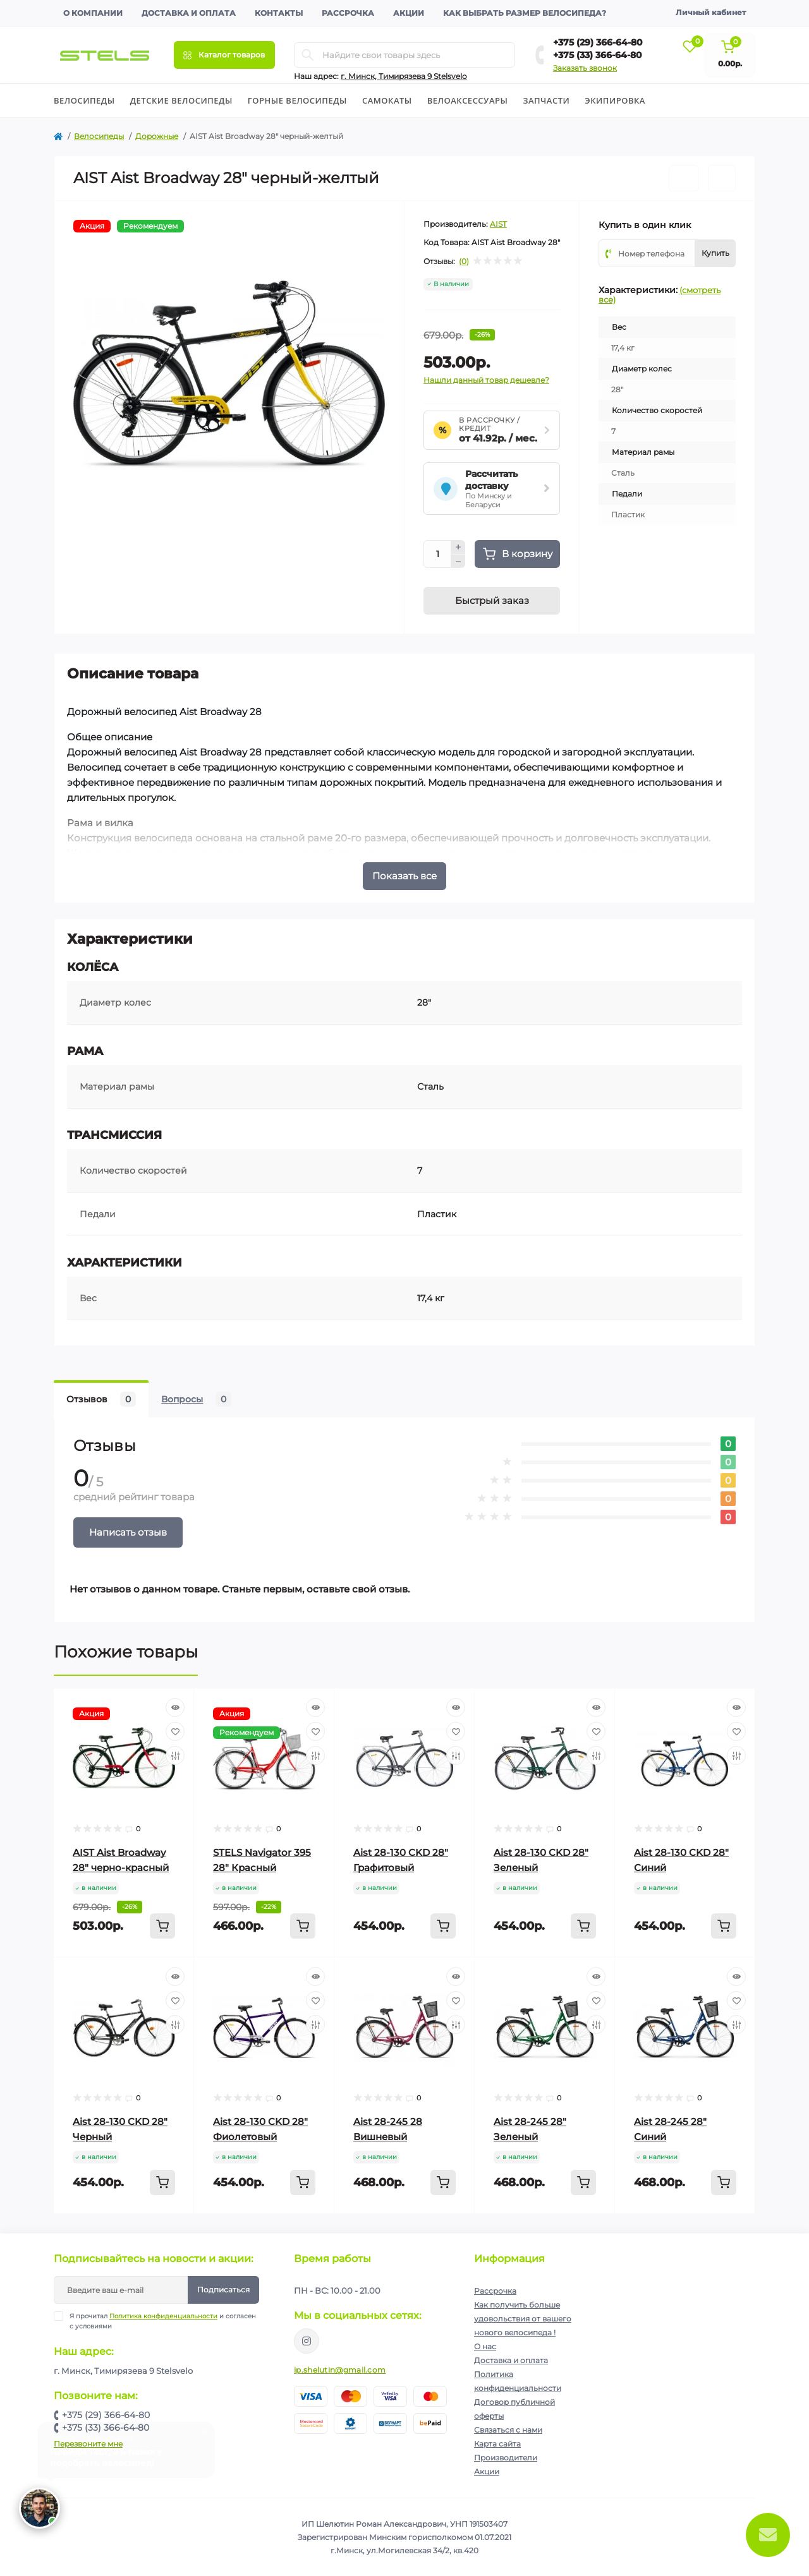 This screenshot has height=2576, width=809. What do you see at coordinates (522, 2318) in the screenshot?
I see `Как получить больше удовольствия от вашего нового велосипеда !` at bounding box center [522, 2318].